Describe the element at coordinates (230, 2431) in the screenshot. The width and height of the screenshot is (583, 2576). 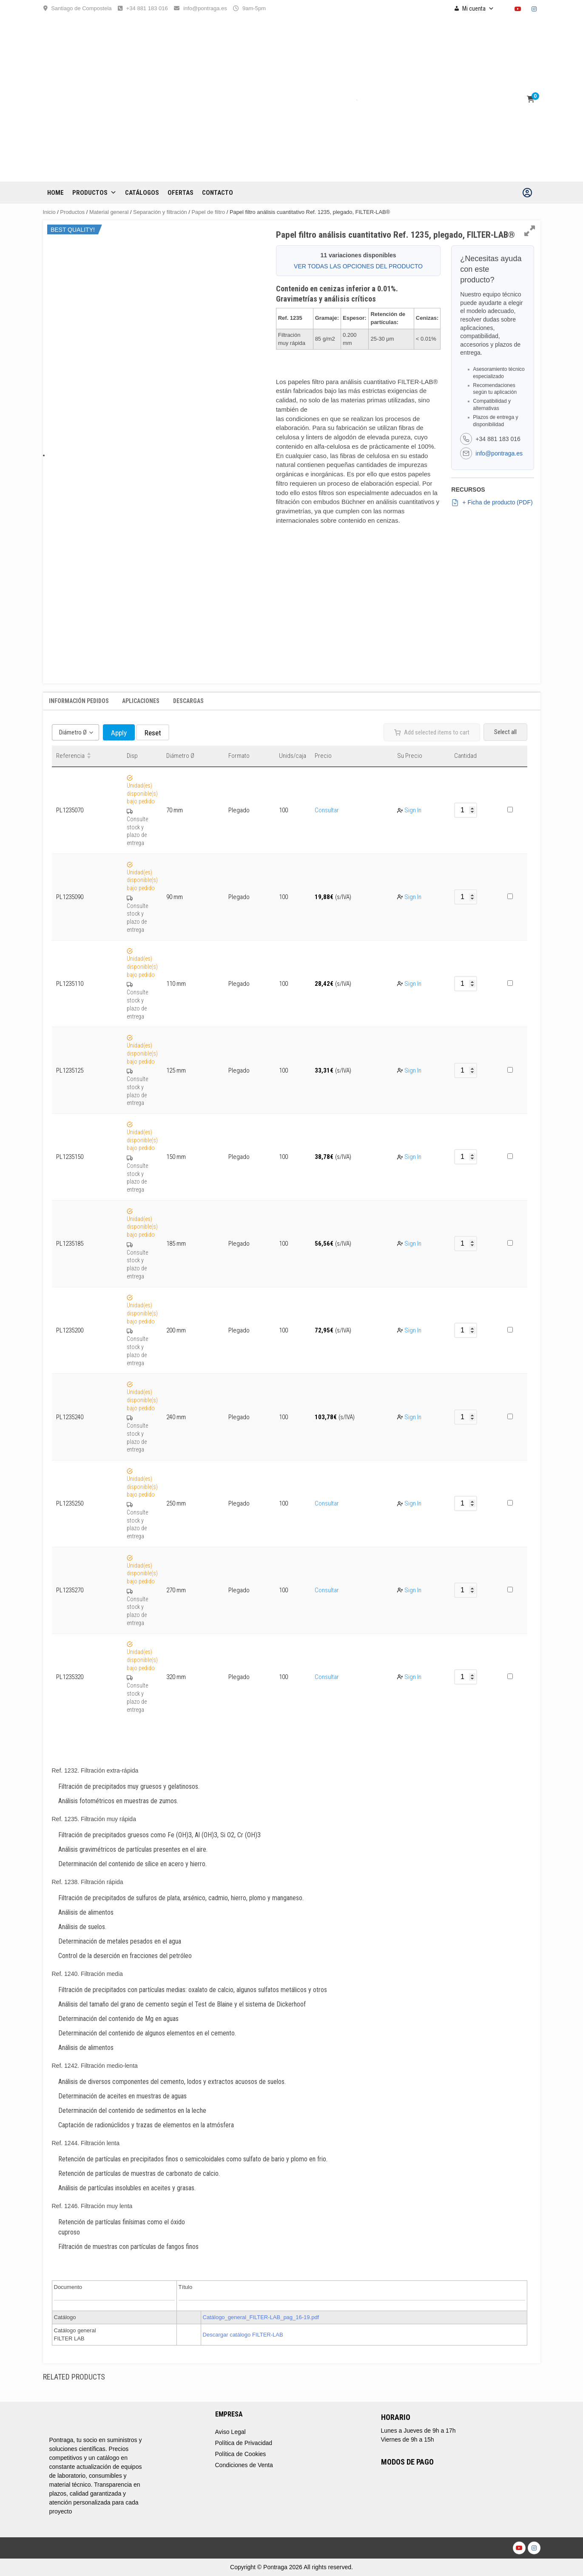
I see `Aviso Legal` at that location.